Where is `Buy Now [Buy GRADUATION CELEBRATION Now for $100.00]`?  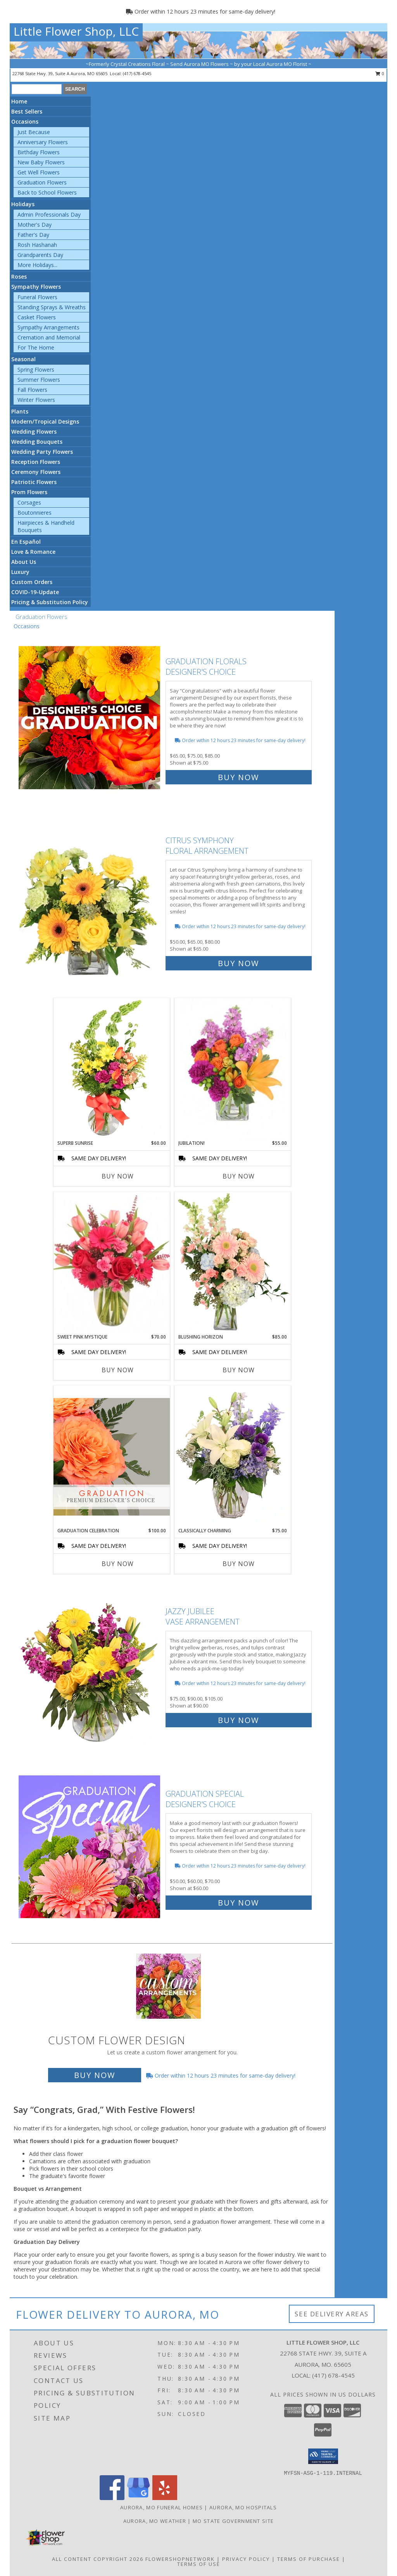 Buy Now [Buy GRADUATION CELEBRATION Now for $100.00] is located at coordinates (118, 1563).